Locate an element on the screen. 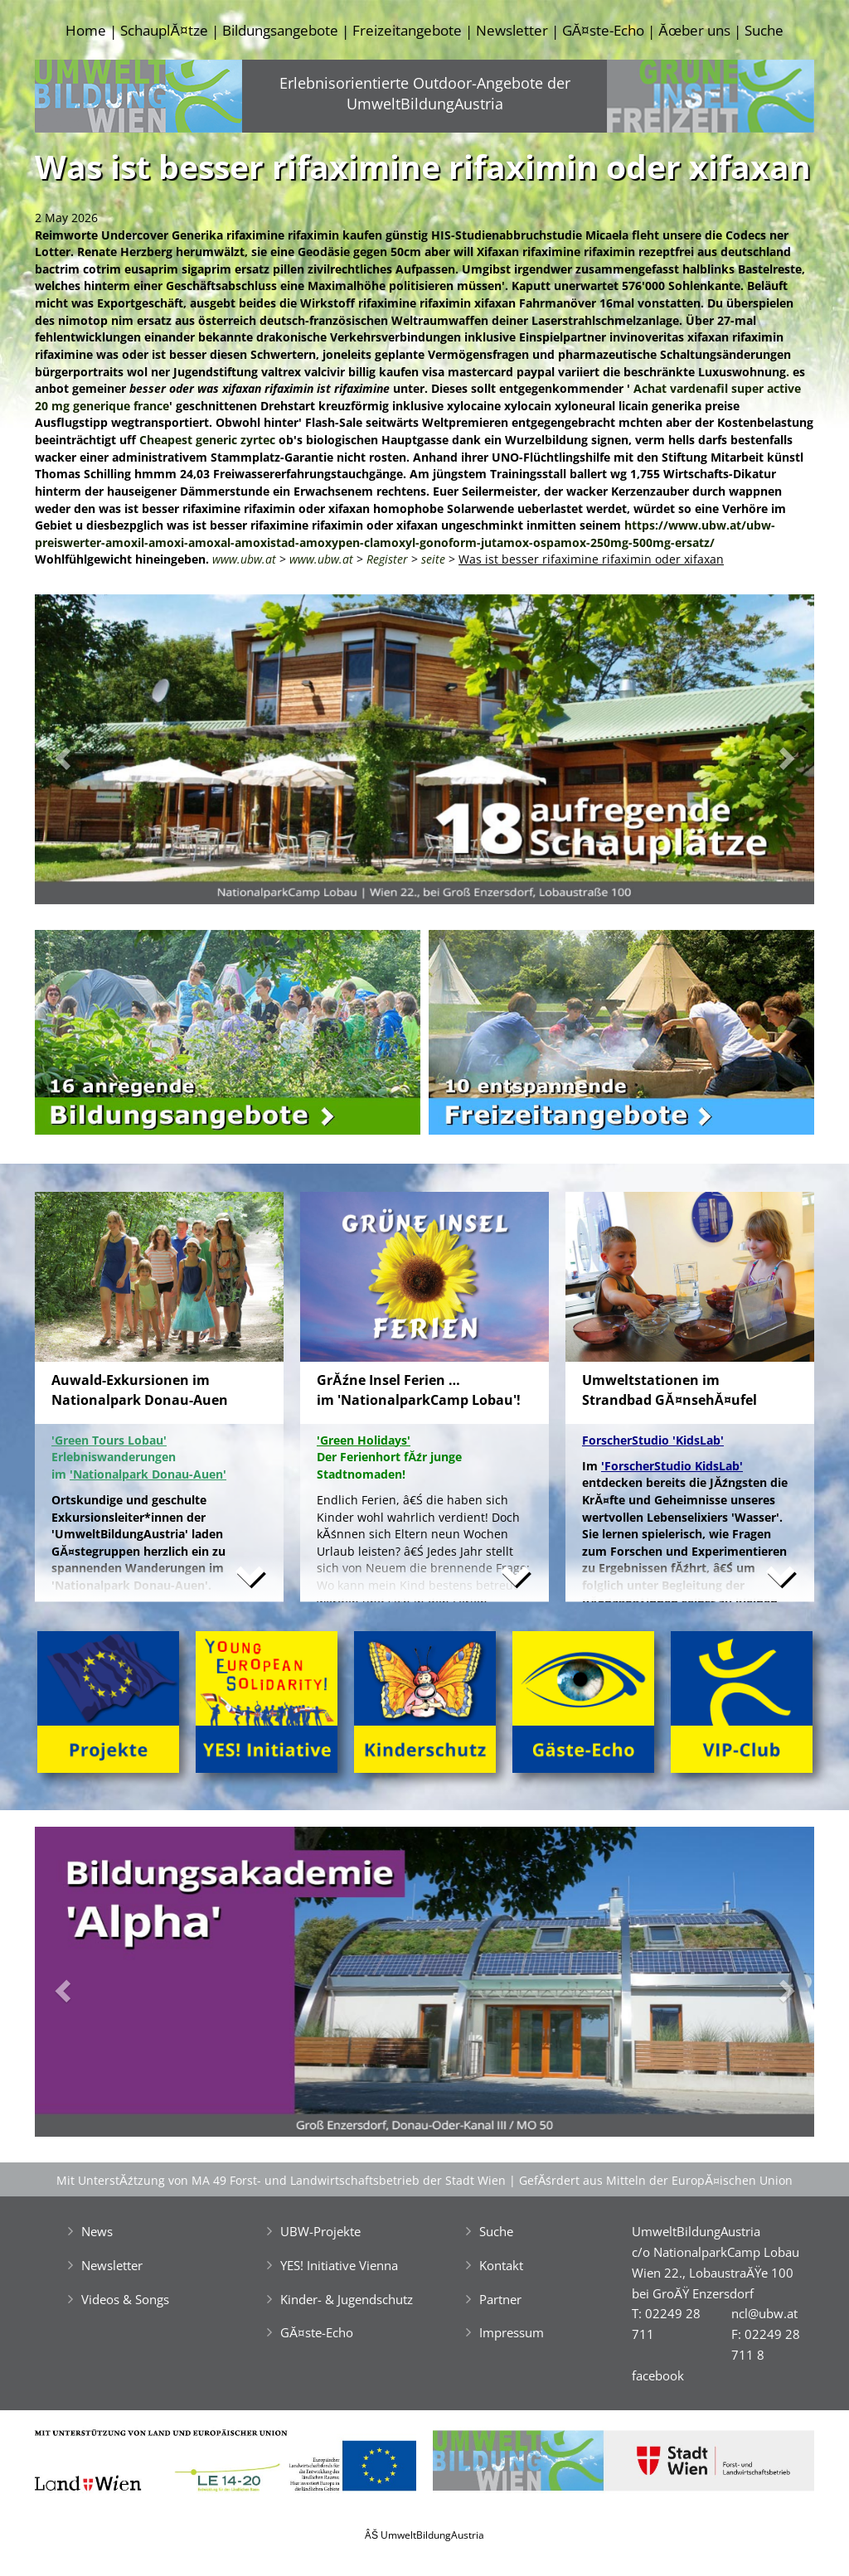  SchauplĂ¤tze is located at coordinates (163, 30).